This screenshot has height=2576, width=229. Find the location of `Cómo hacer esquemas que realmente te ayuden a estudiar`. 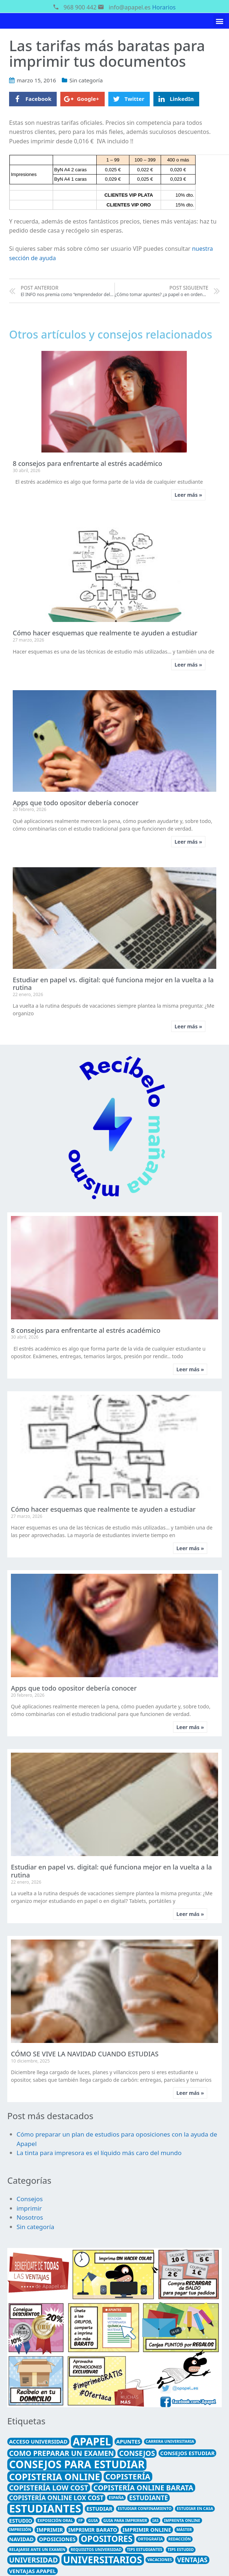

Cómo hacer esquemas que realmente te ayuden a estudiar is located at coordinates (105, 632).